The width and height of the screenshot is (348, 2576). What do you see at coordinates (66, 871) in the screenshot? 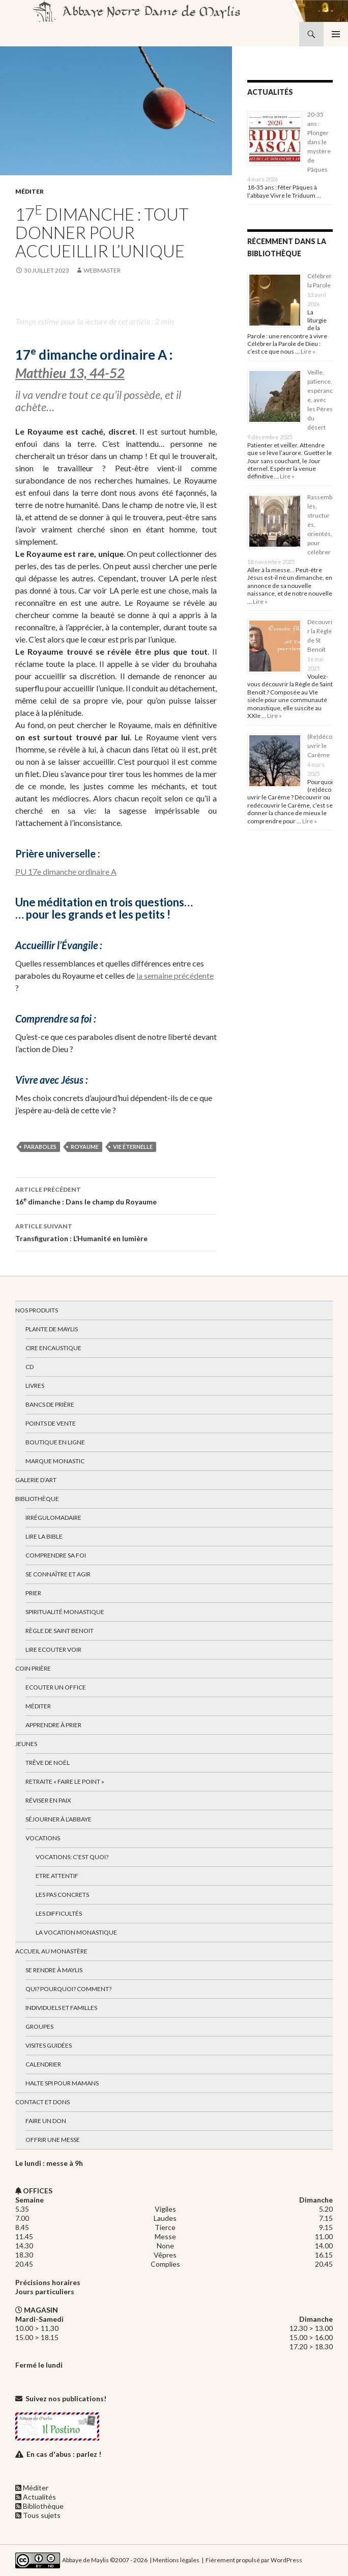
I see `PU 17e dimanche ordinaire A` at bounding box center [66, 871].